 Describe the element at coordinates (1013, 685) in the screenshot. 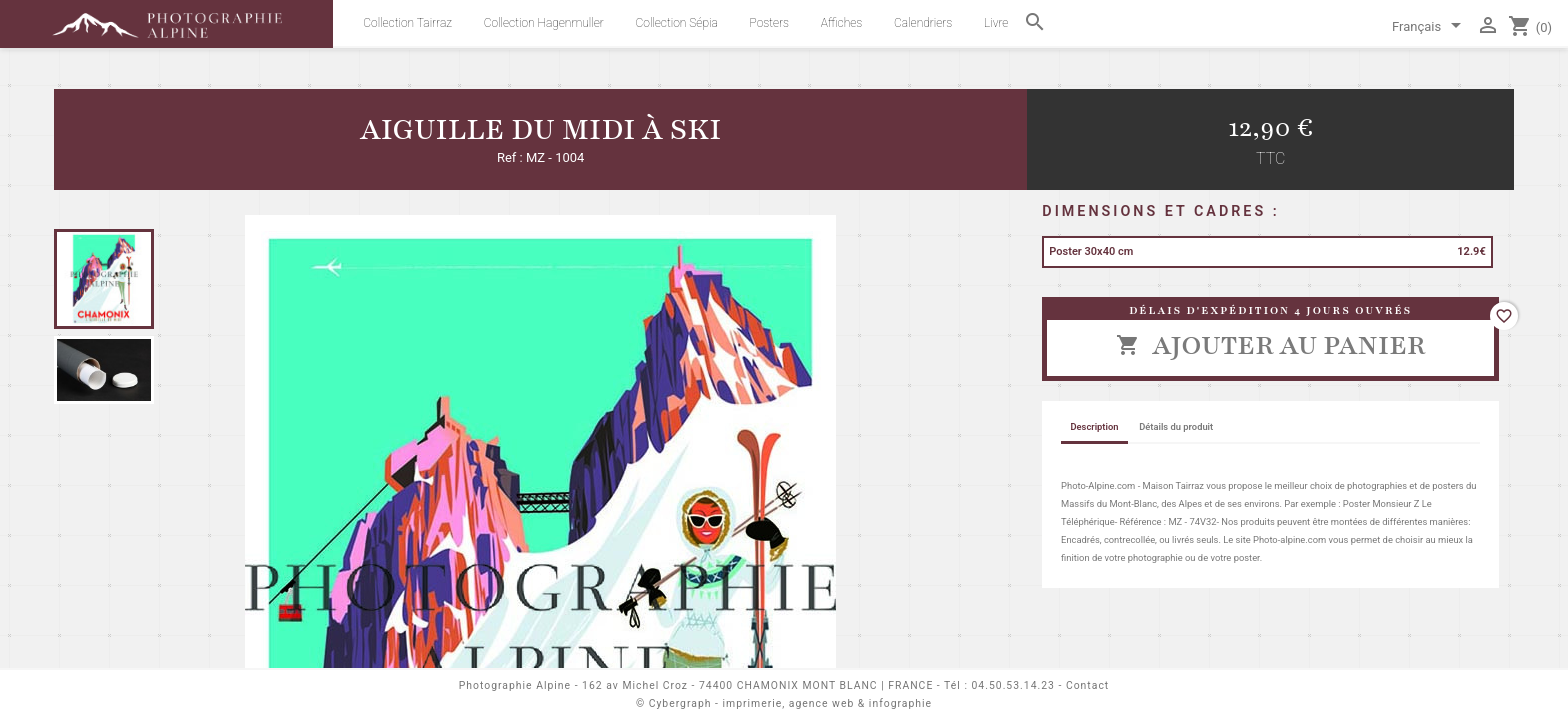

I see `04.50.53.14.23` at that location.